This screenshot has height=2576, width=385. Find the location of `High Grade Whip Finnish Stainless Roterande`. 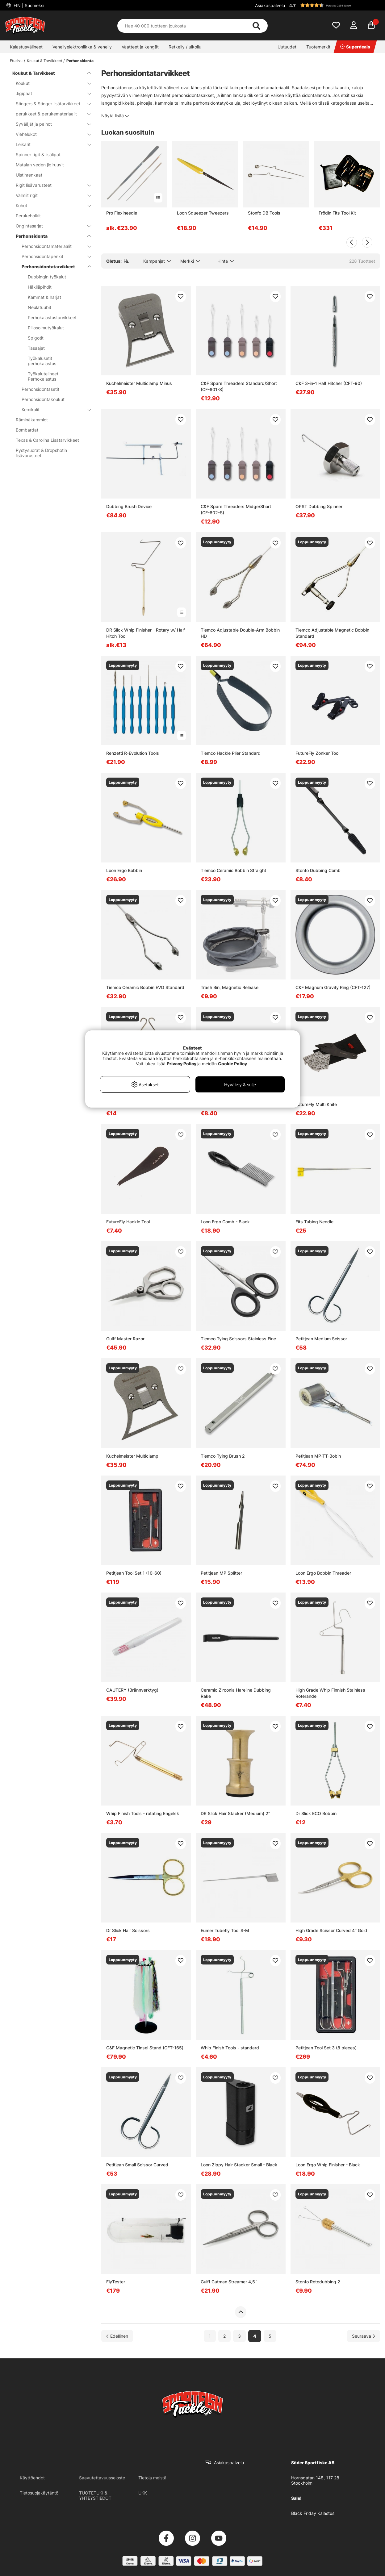

High Grade Whip Finnish Stainless Roterande is located at coordinates (330, 1693).